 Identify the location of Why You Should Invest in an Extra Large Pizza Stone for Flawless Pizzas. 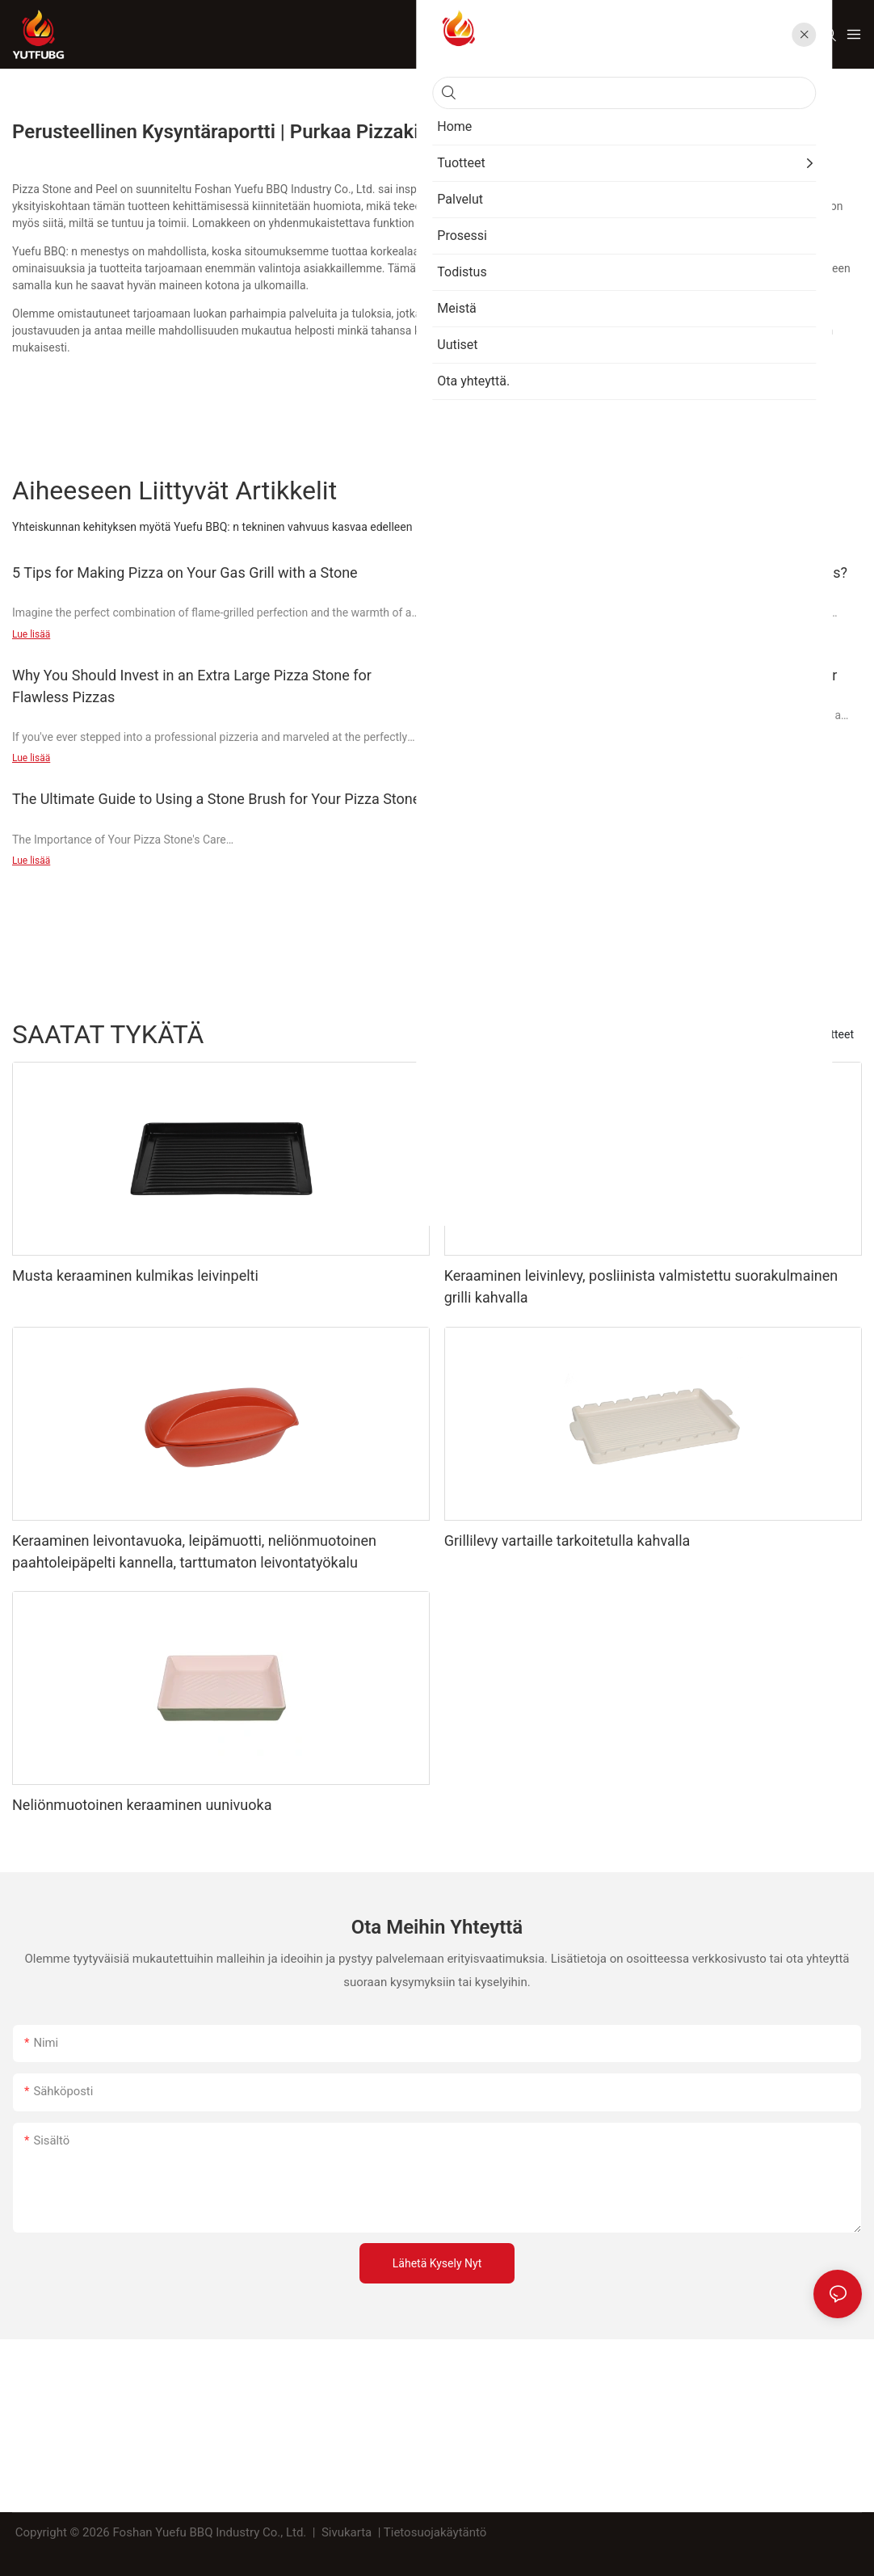
(192, 686).